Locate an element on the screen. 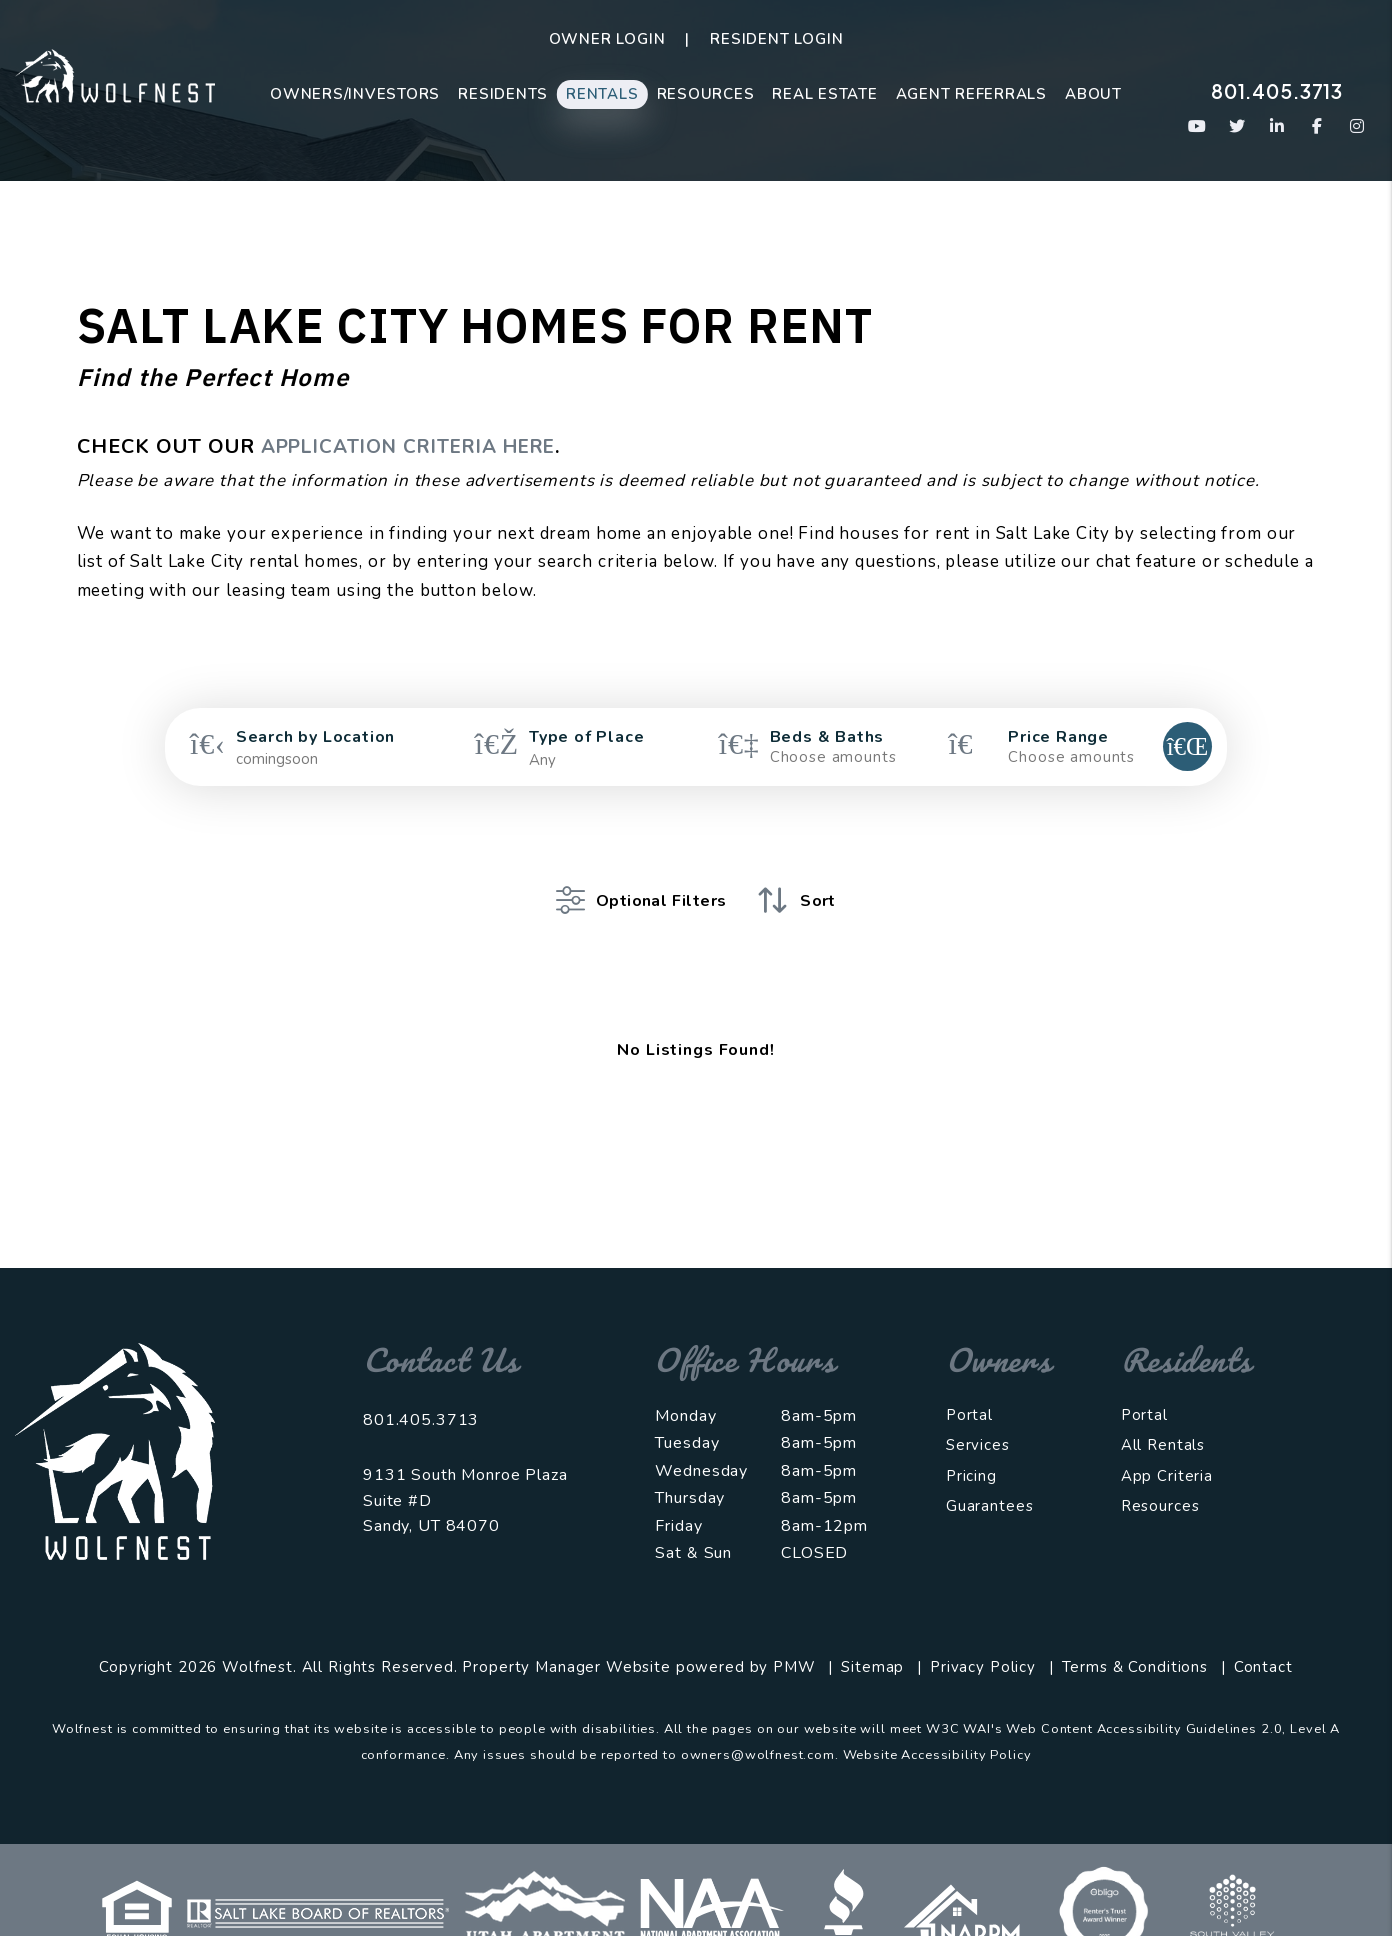 The width and height of the screenshot is (1392, 1936). Residents [Resident Resources] is located at coordinates (503, 94).